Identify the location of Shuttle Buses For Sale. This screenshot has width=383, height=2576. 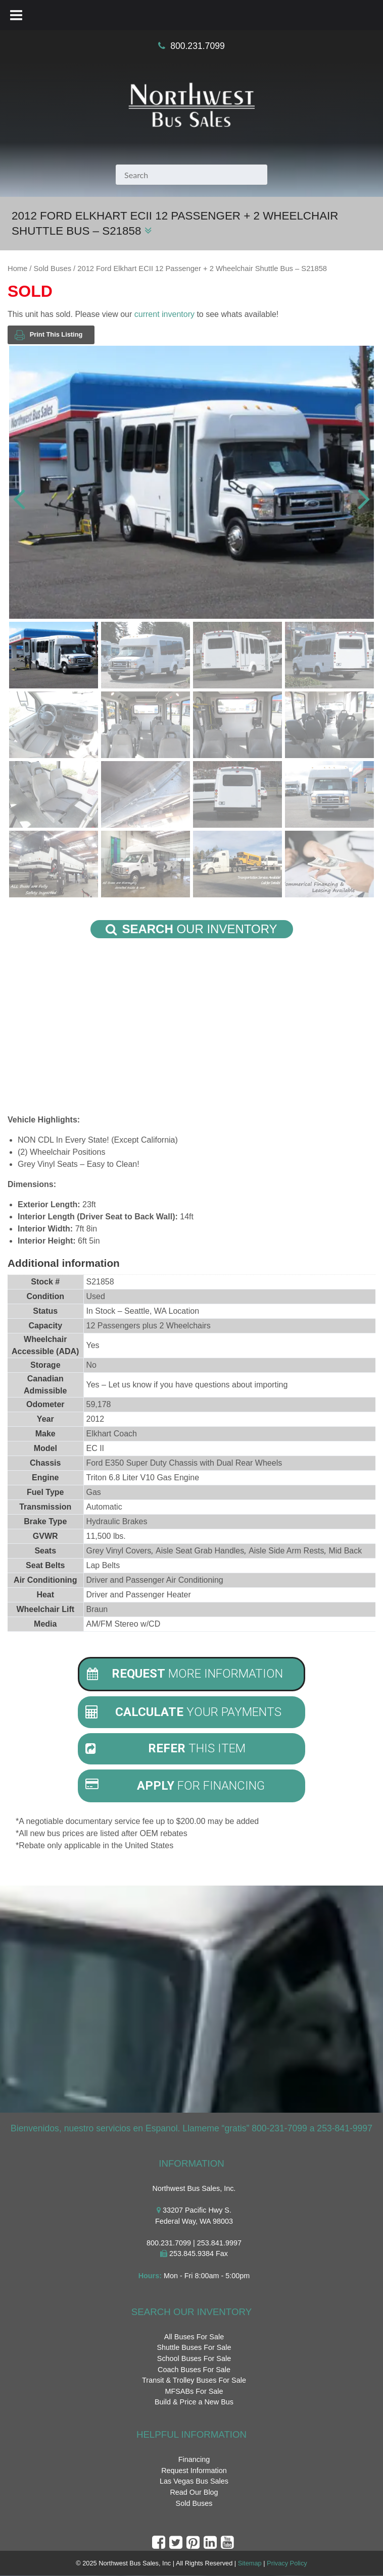
(194, 2348).